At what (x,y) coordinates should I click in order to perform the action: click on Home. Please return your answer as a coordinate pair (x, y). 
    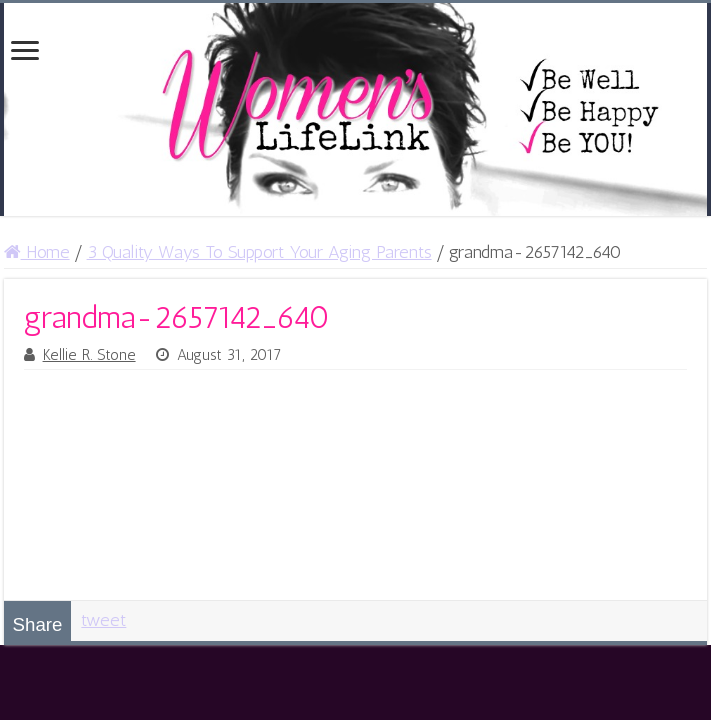
    Looking at the image, I should click on (37, 252).